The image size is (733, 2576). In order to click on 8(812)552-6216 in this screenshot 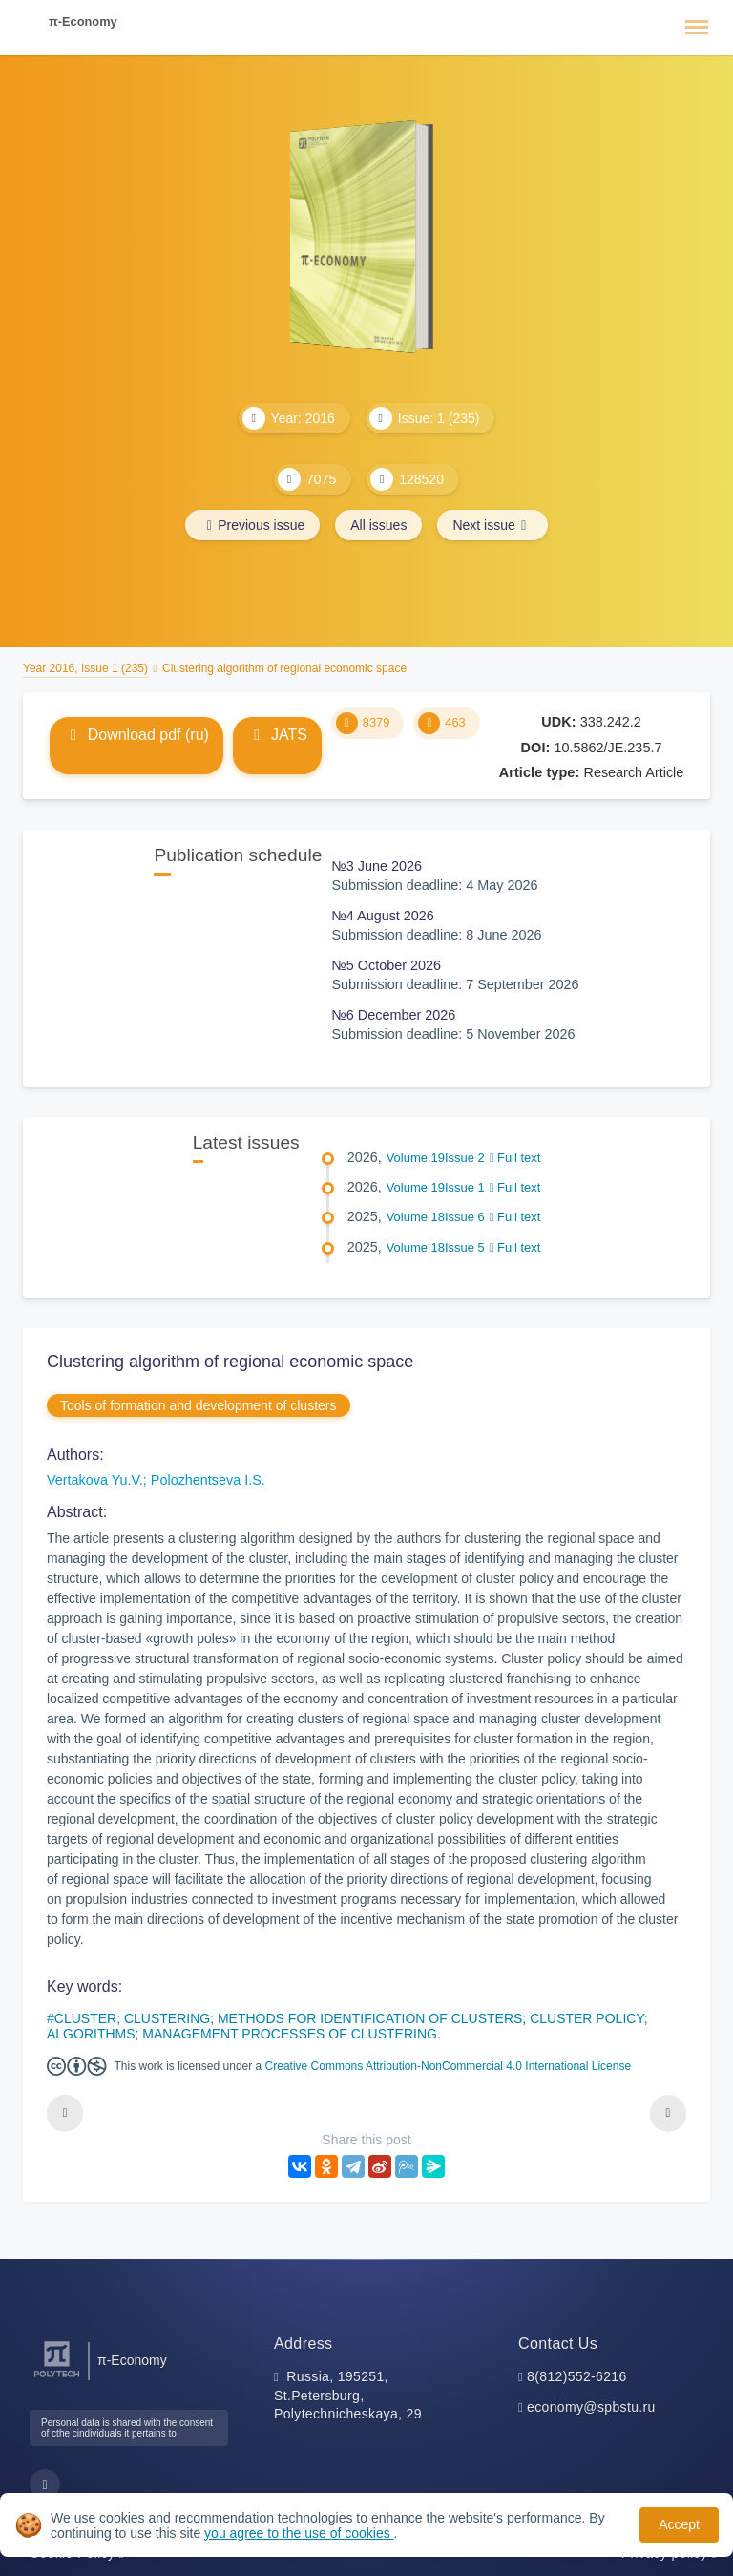, I will do `click(577, 2376)`.